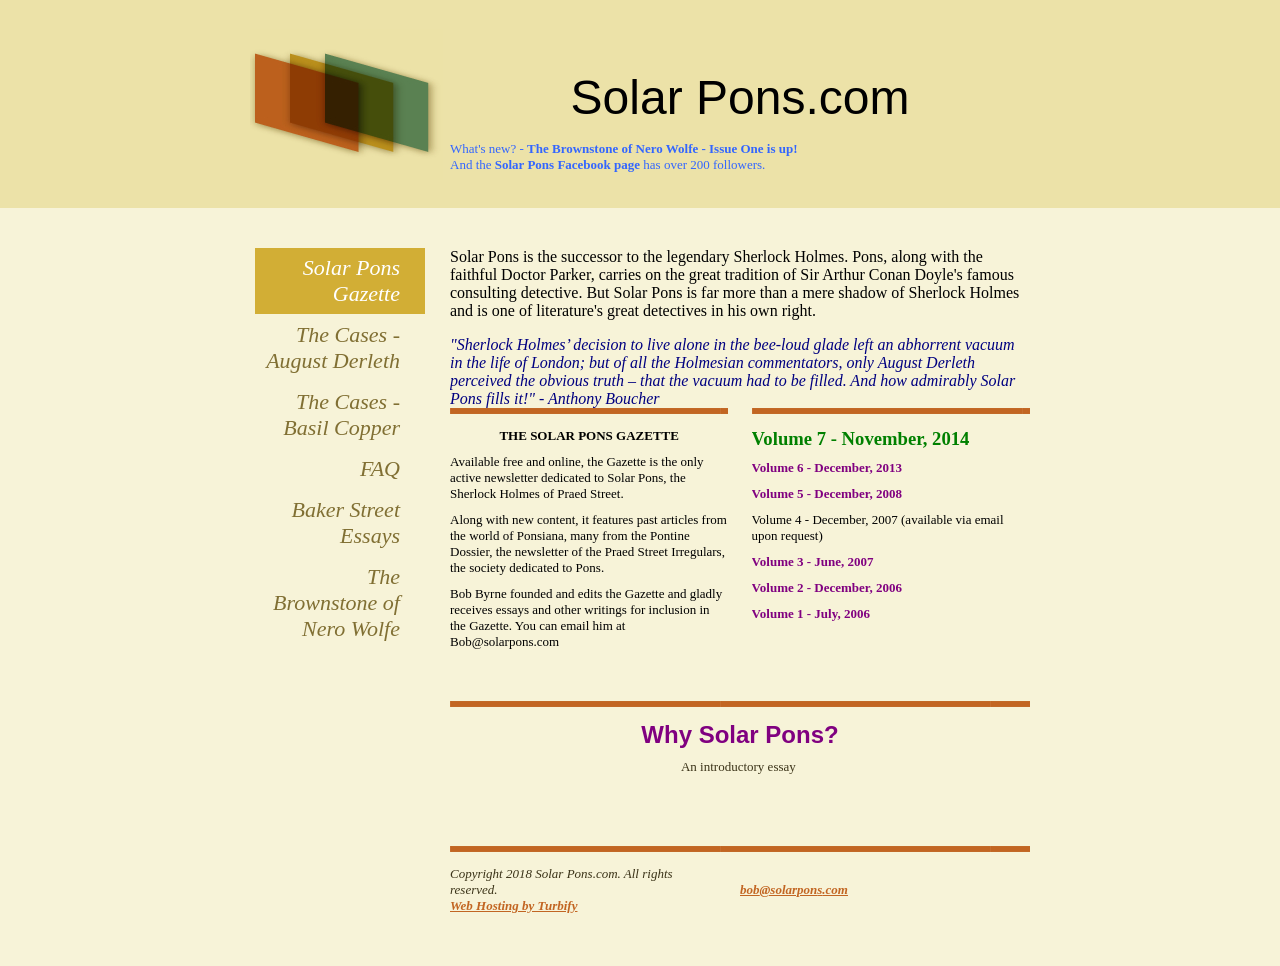 The height and width of the screenshot is (966, 1280). What do you see at coordinates (513, 905) in the screenshot?
I see `Web Hosting by Turbify` at bounding box center [513, 905].